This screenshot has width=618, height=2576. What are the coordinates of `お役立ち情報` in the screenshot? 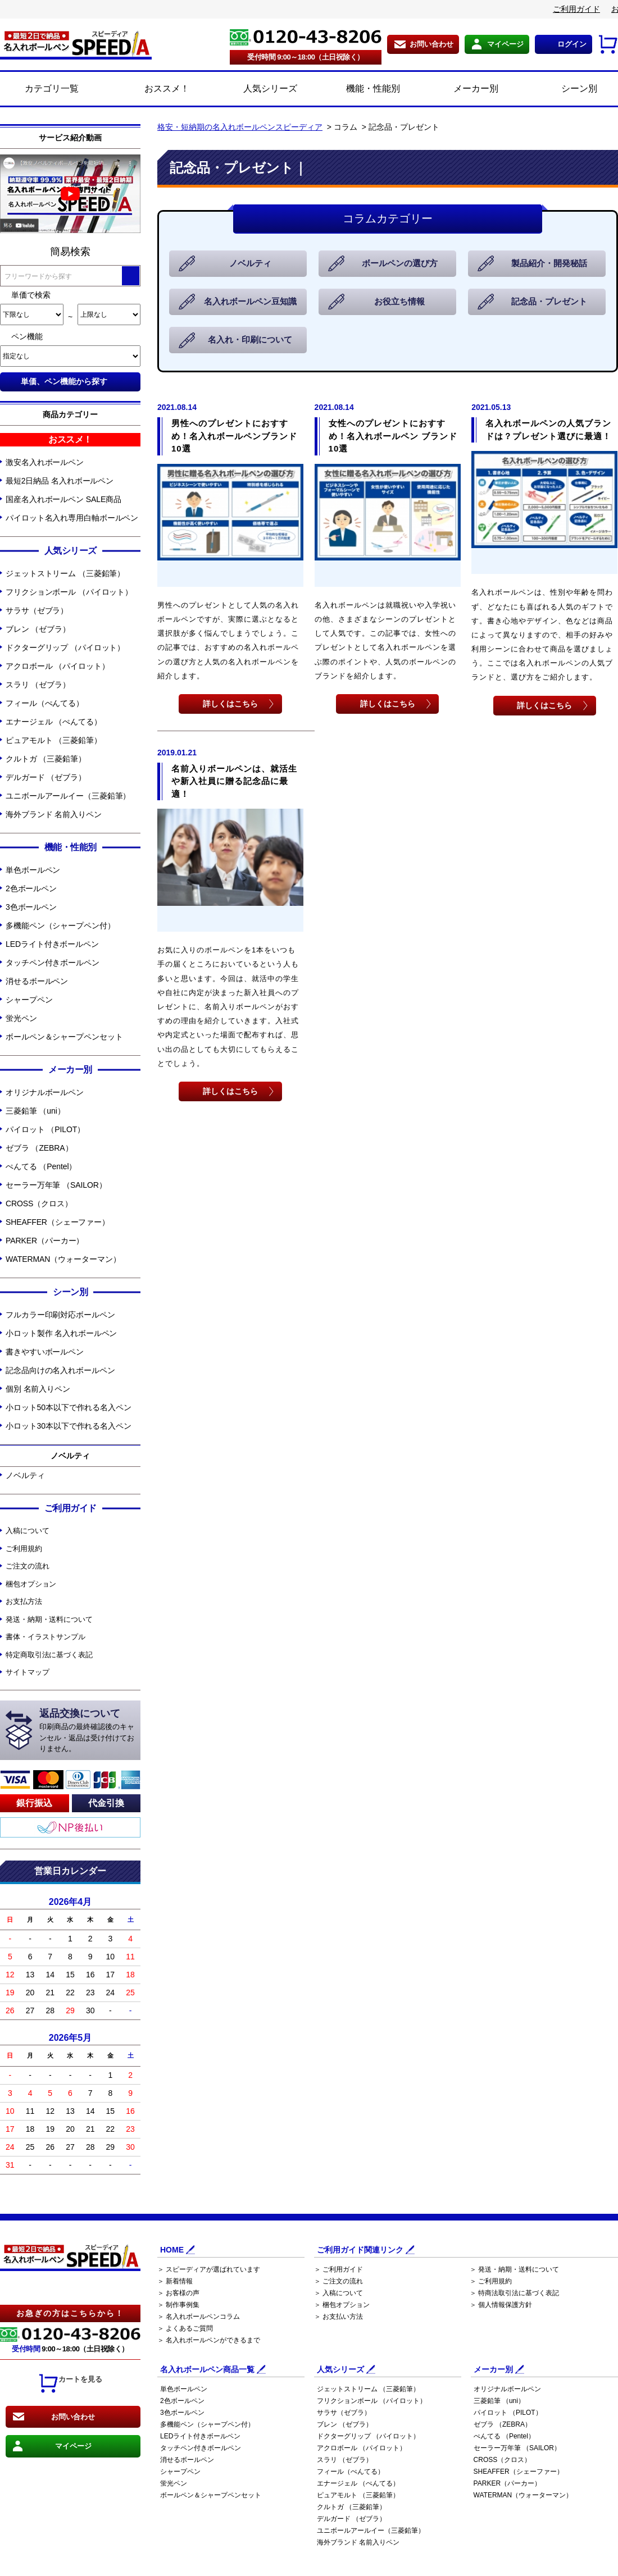 It's located at (400, 302).